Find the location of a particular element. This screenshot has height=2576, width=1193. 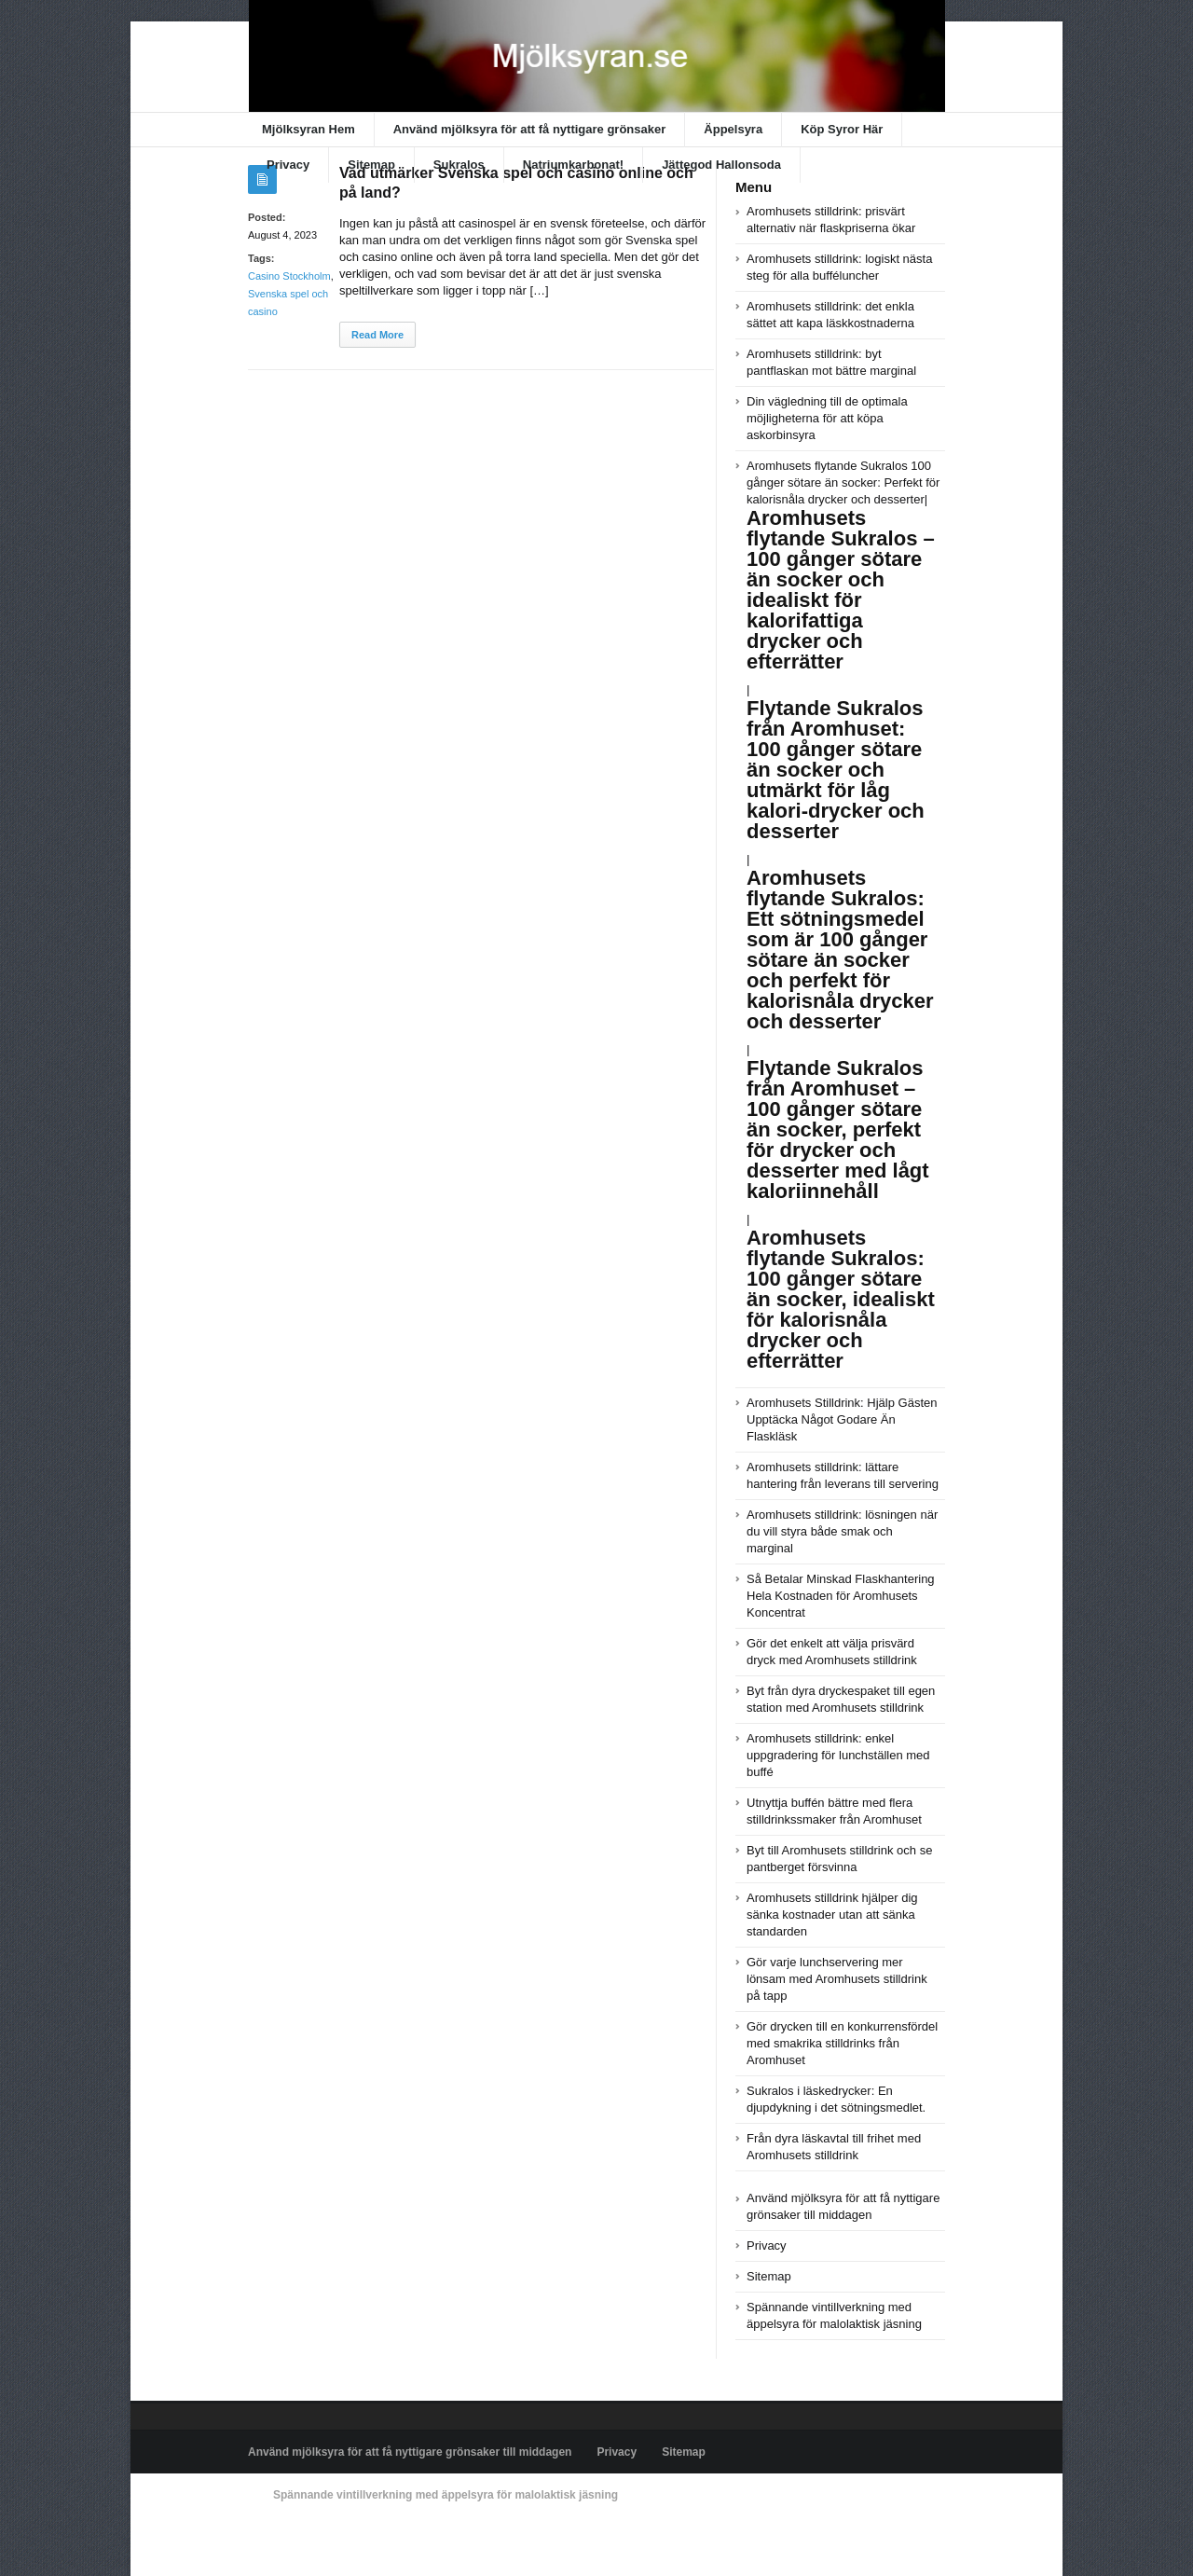

Äppelsyra is located at coordinates (733, 129).